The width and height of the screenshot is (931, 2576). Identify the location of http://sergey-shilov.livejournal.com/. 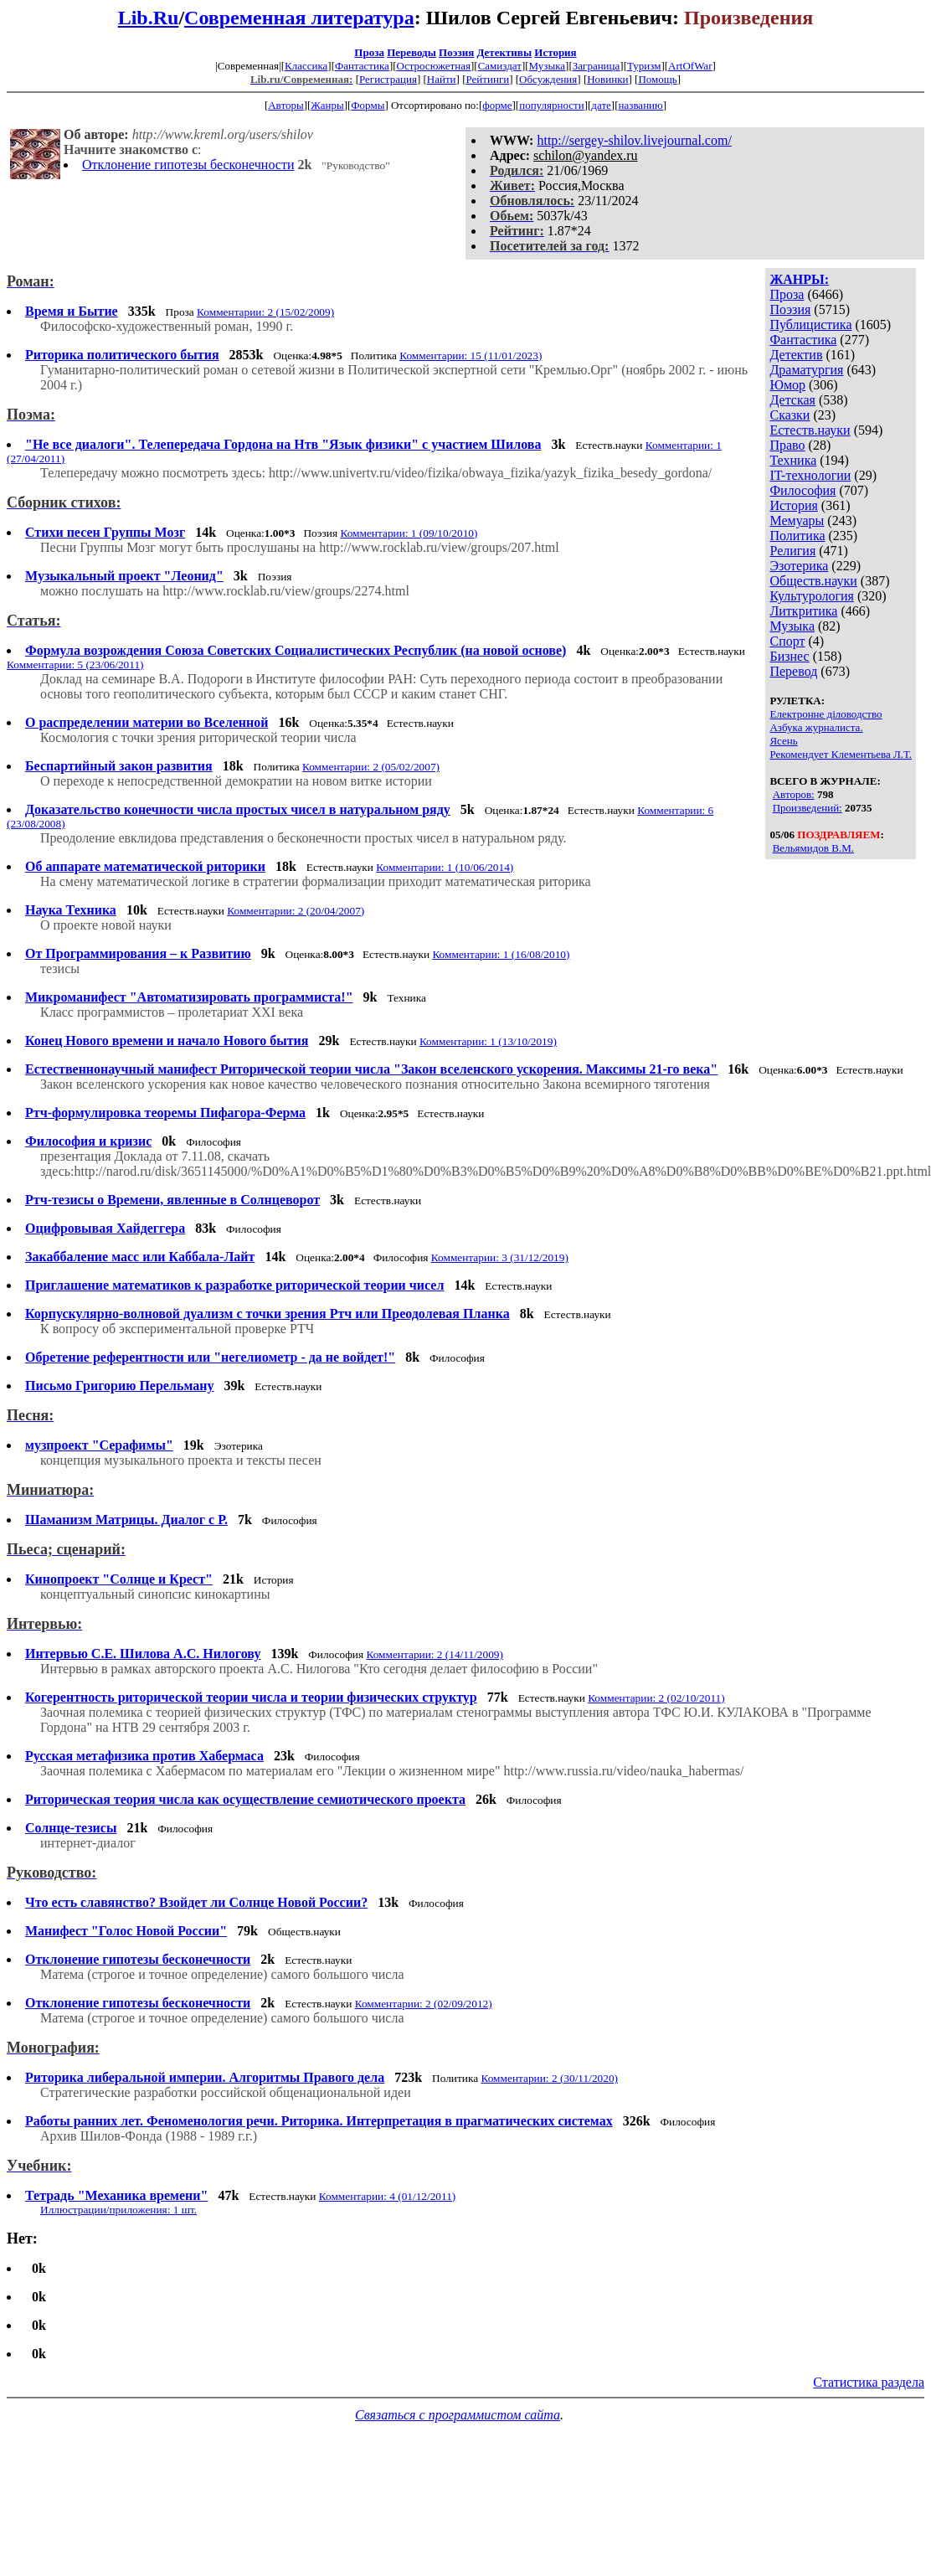
(634, 140).